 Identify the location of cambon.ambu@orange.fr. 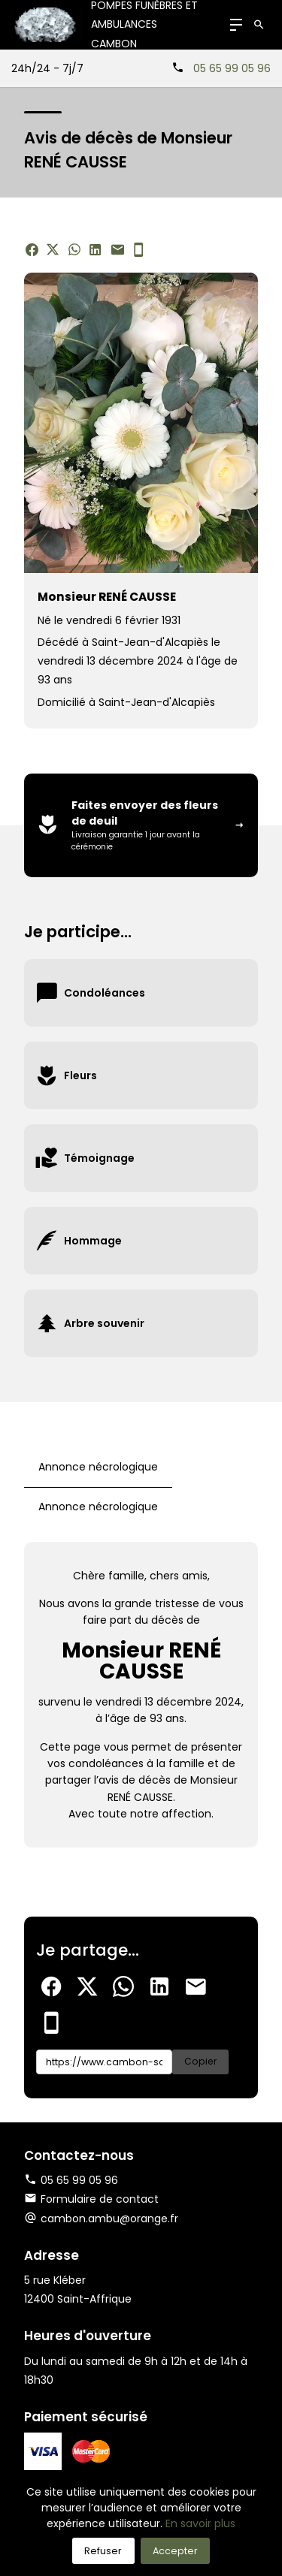
(109, 2218).